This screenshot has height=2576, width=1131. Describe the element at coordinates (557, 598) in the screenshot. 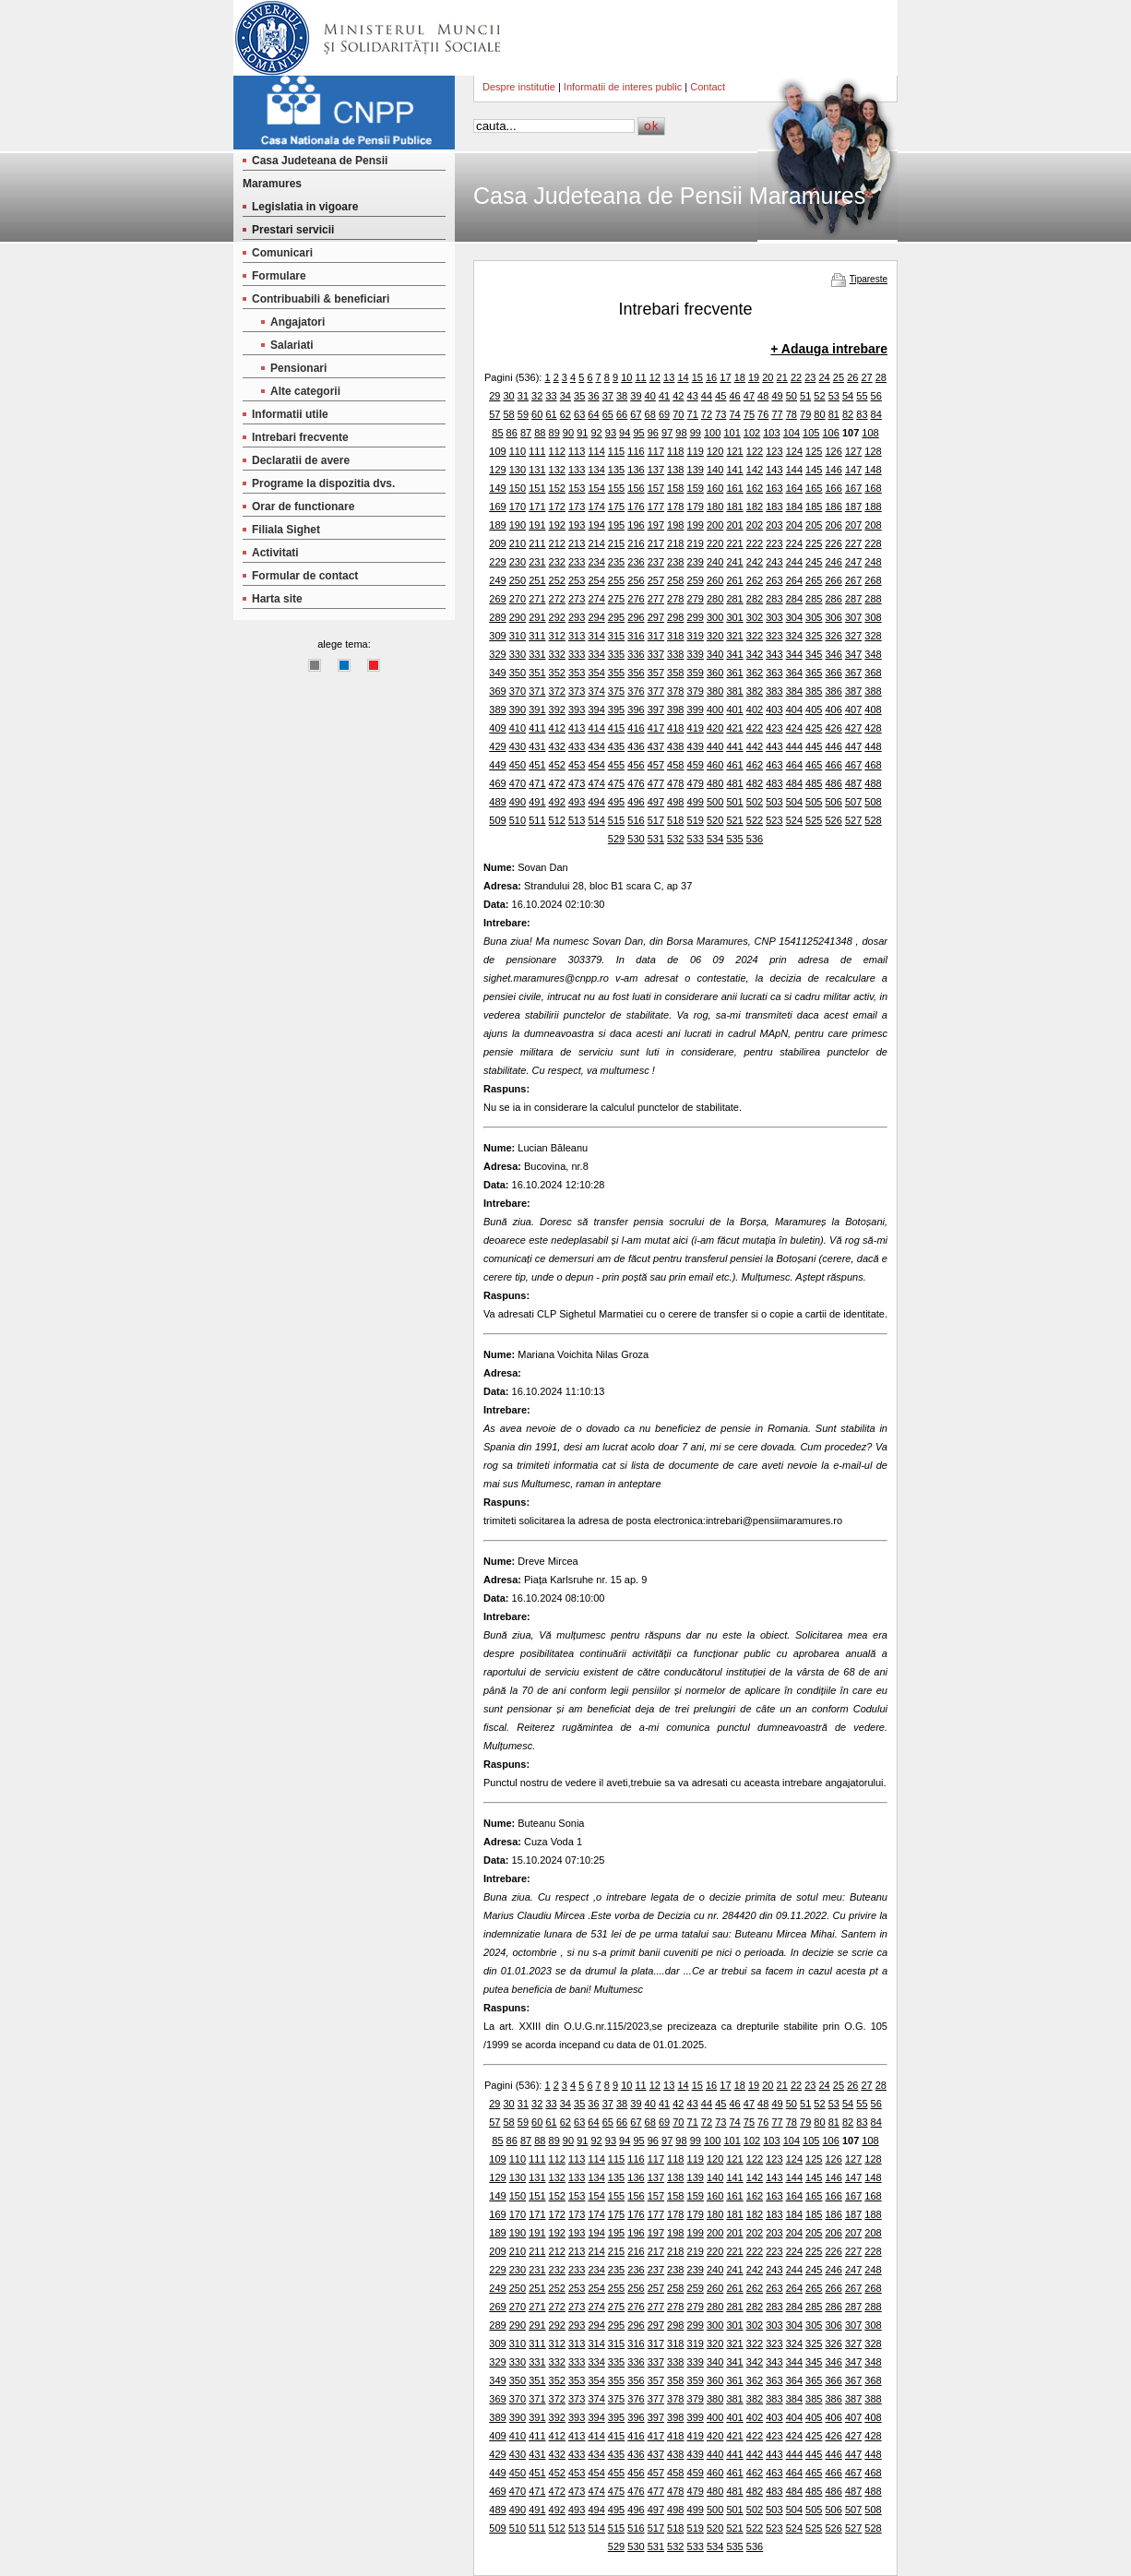

I see `272` at that location.